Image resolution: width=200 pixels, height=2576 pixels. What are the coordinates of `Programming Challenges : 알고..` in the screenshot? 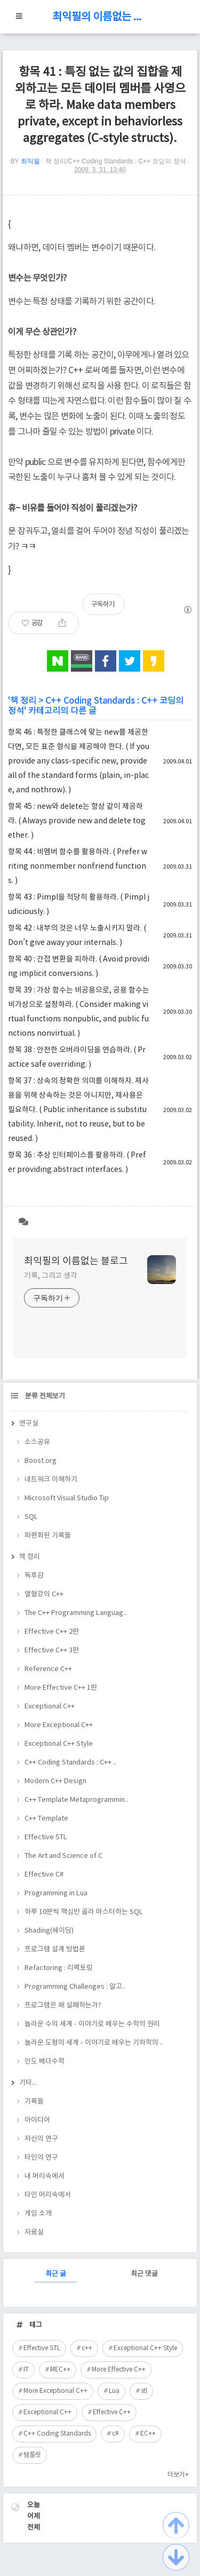 It's located at (75, 1987).